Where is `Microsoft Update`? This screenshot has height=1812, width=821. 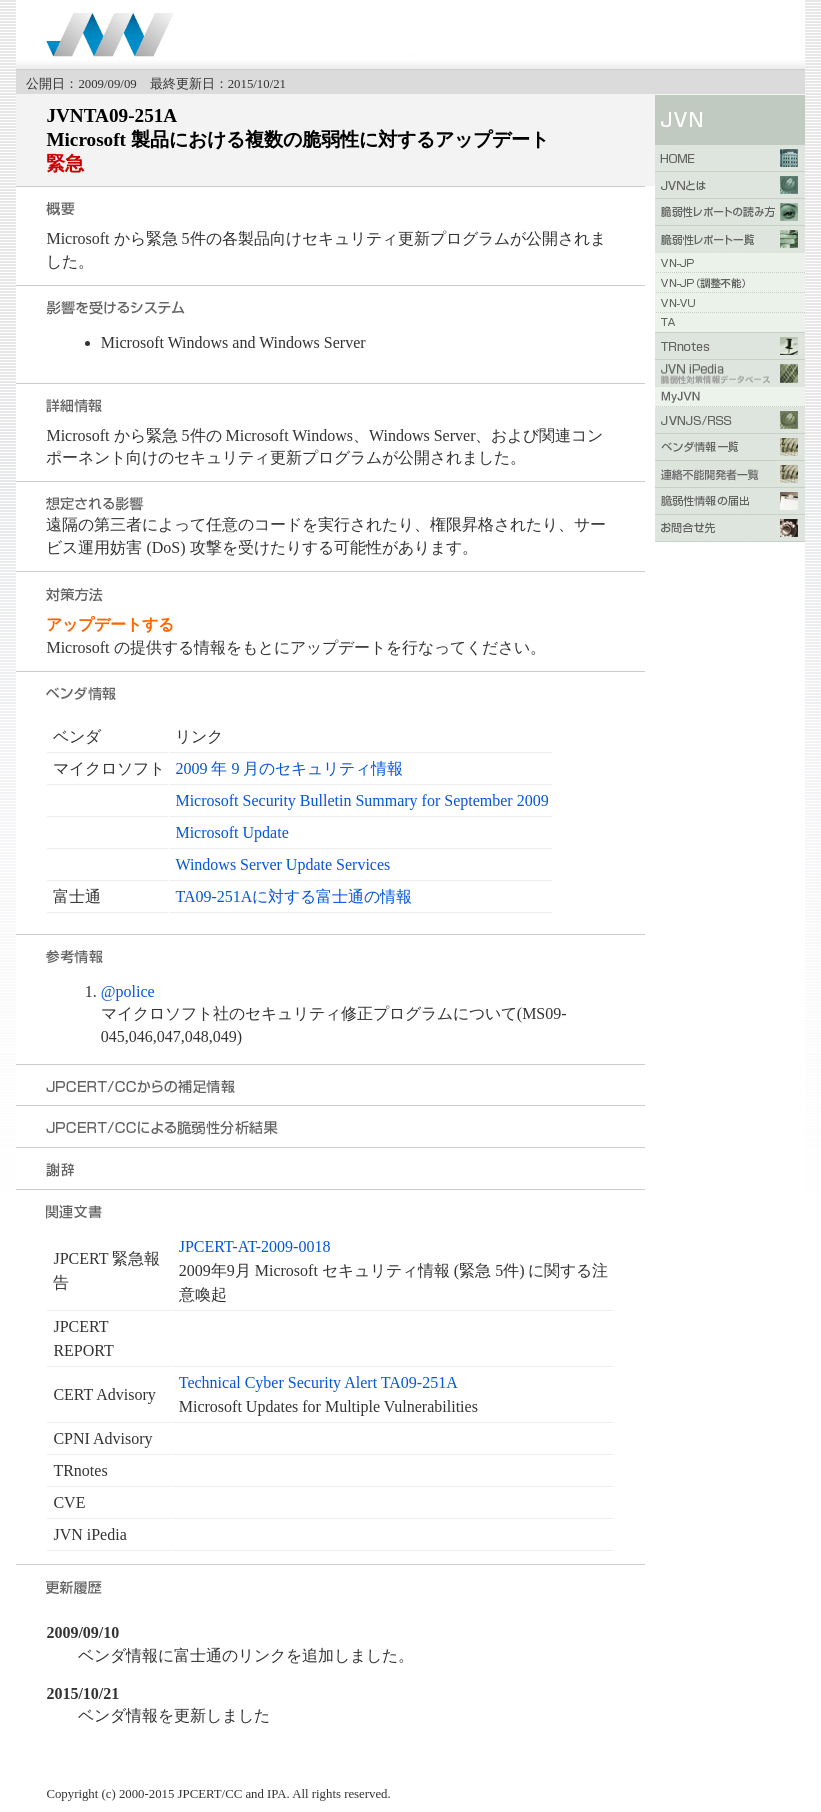 Microsoft Update is located at coordinates (231, 832).